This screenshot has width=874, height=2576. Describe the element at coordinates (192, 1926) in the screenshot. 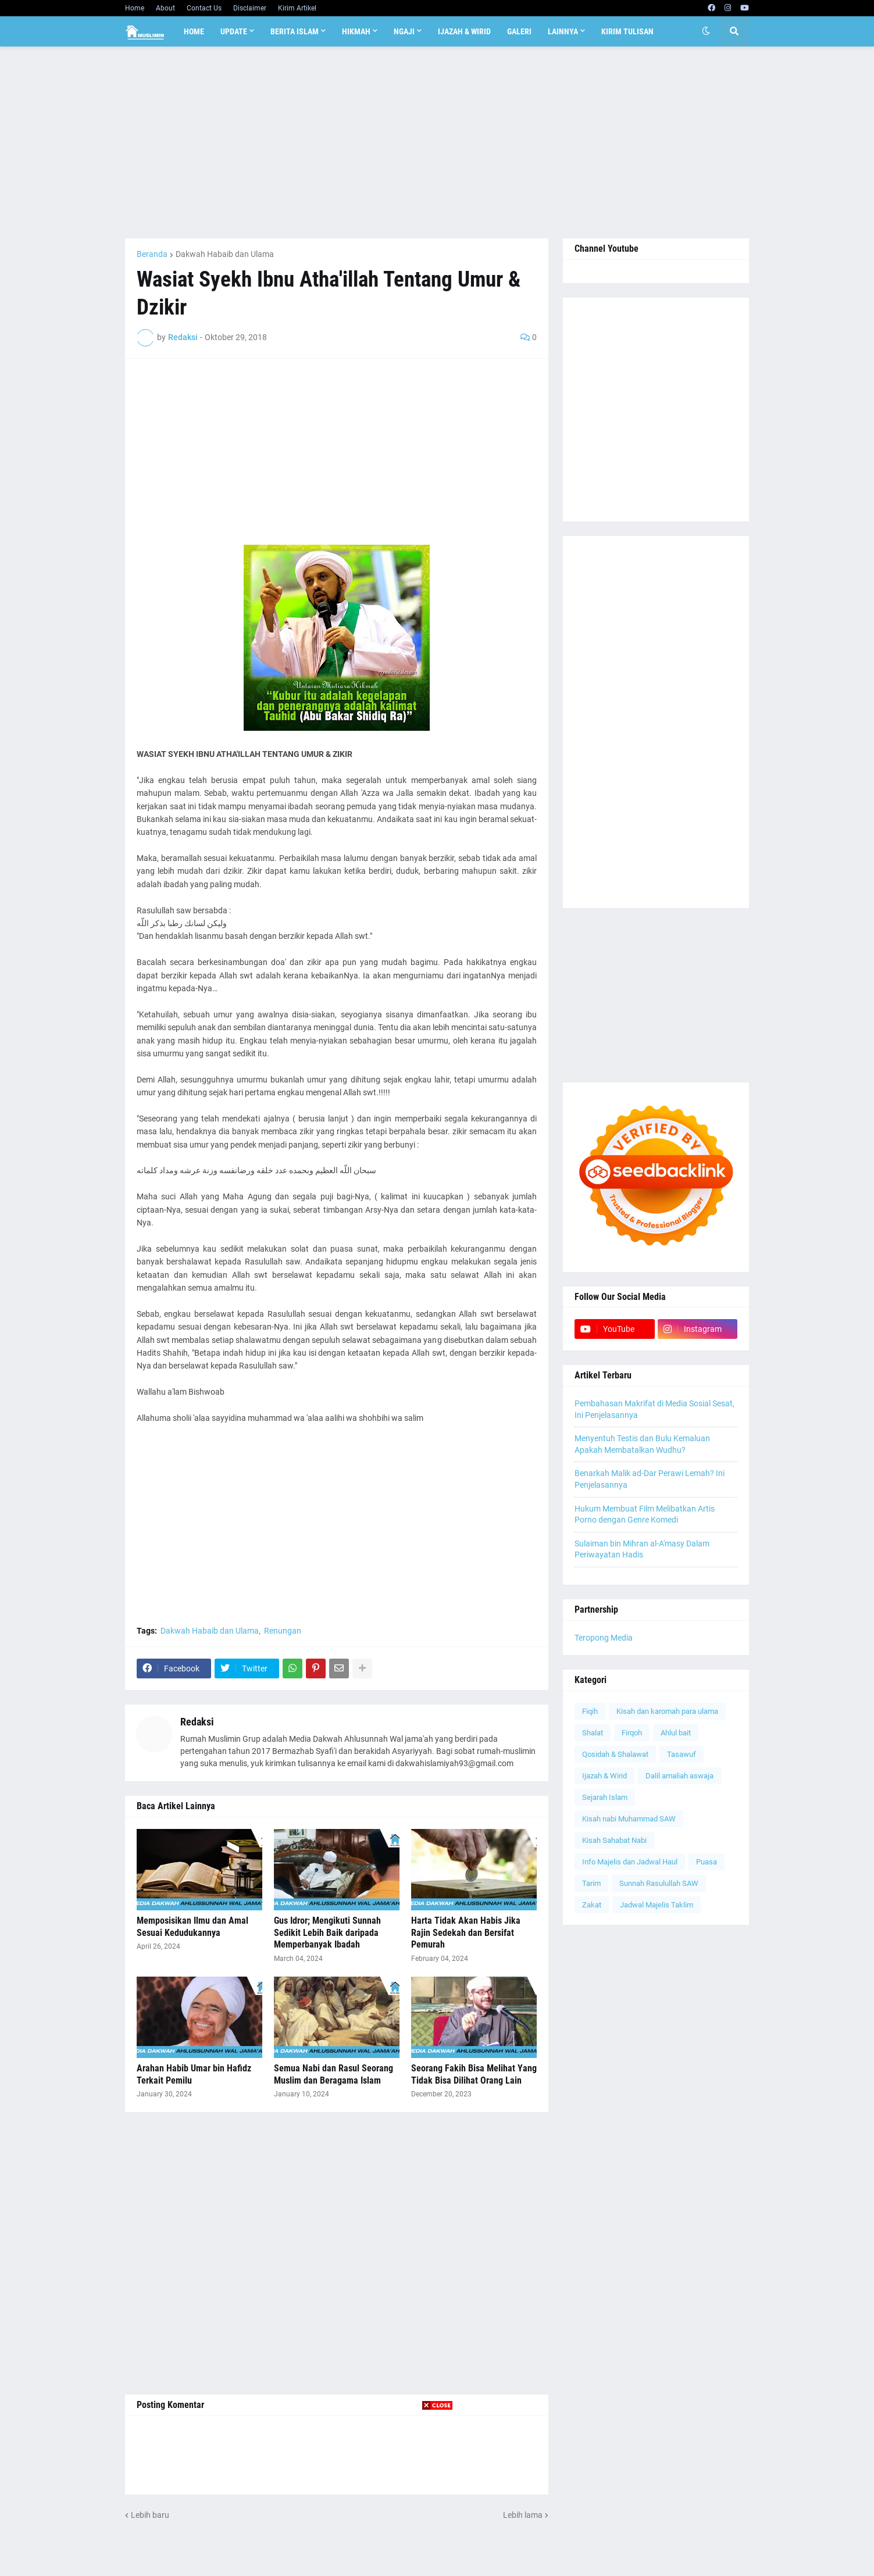

I see `Memposisikan Ilmu dan Amal Sesuai Kedudukannya` at that location.